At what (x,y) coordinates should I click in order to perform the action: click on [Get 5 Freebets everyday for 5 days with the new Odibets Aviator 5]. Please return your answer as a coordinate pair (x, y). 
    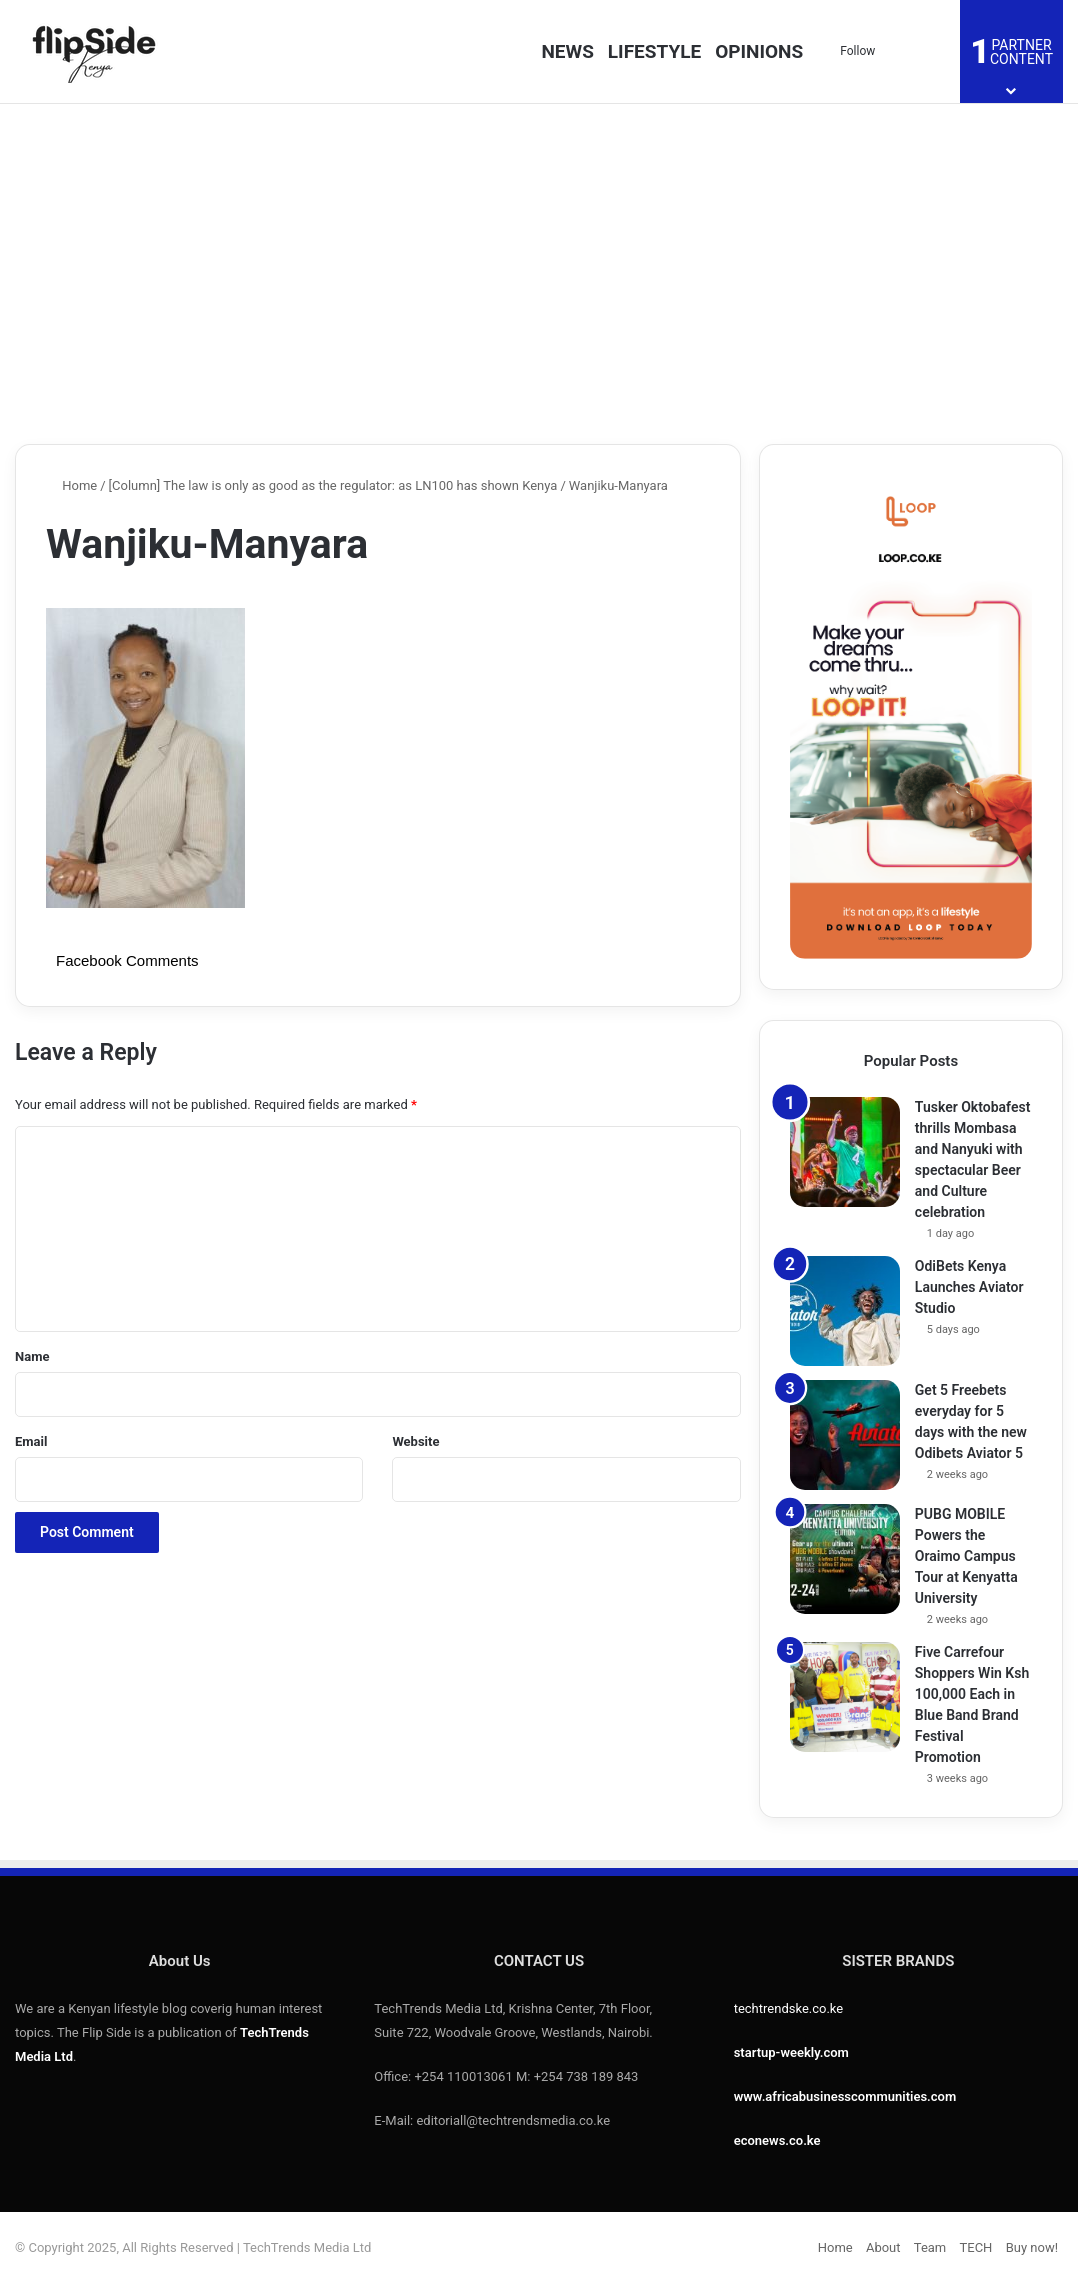
    Looking at the image, I should click on (845, 1435).